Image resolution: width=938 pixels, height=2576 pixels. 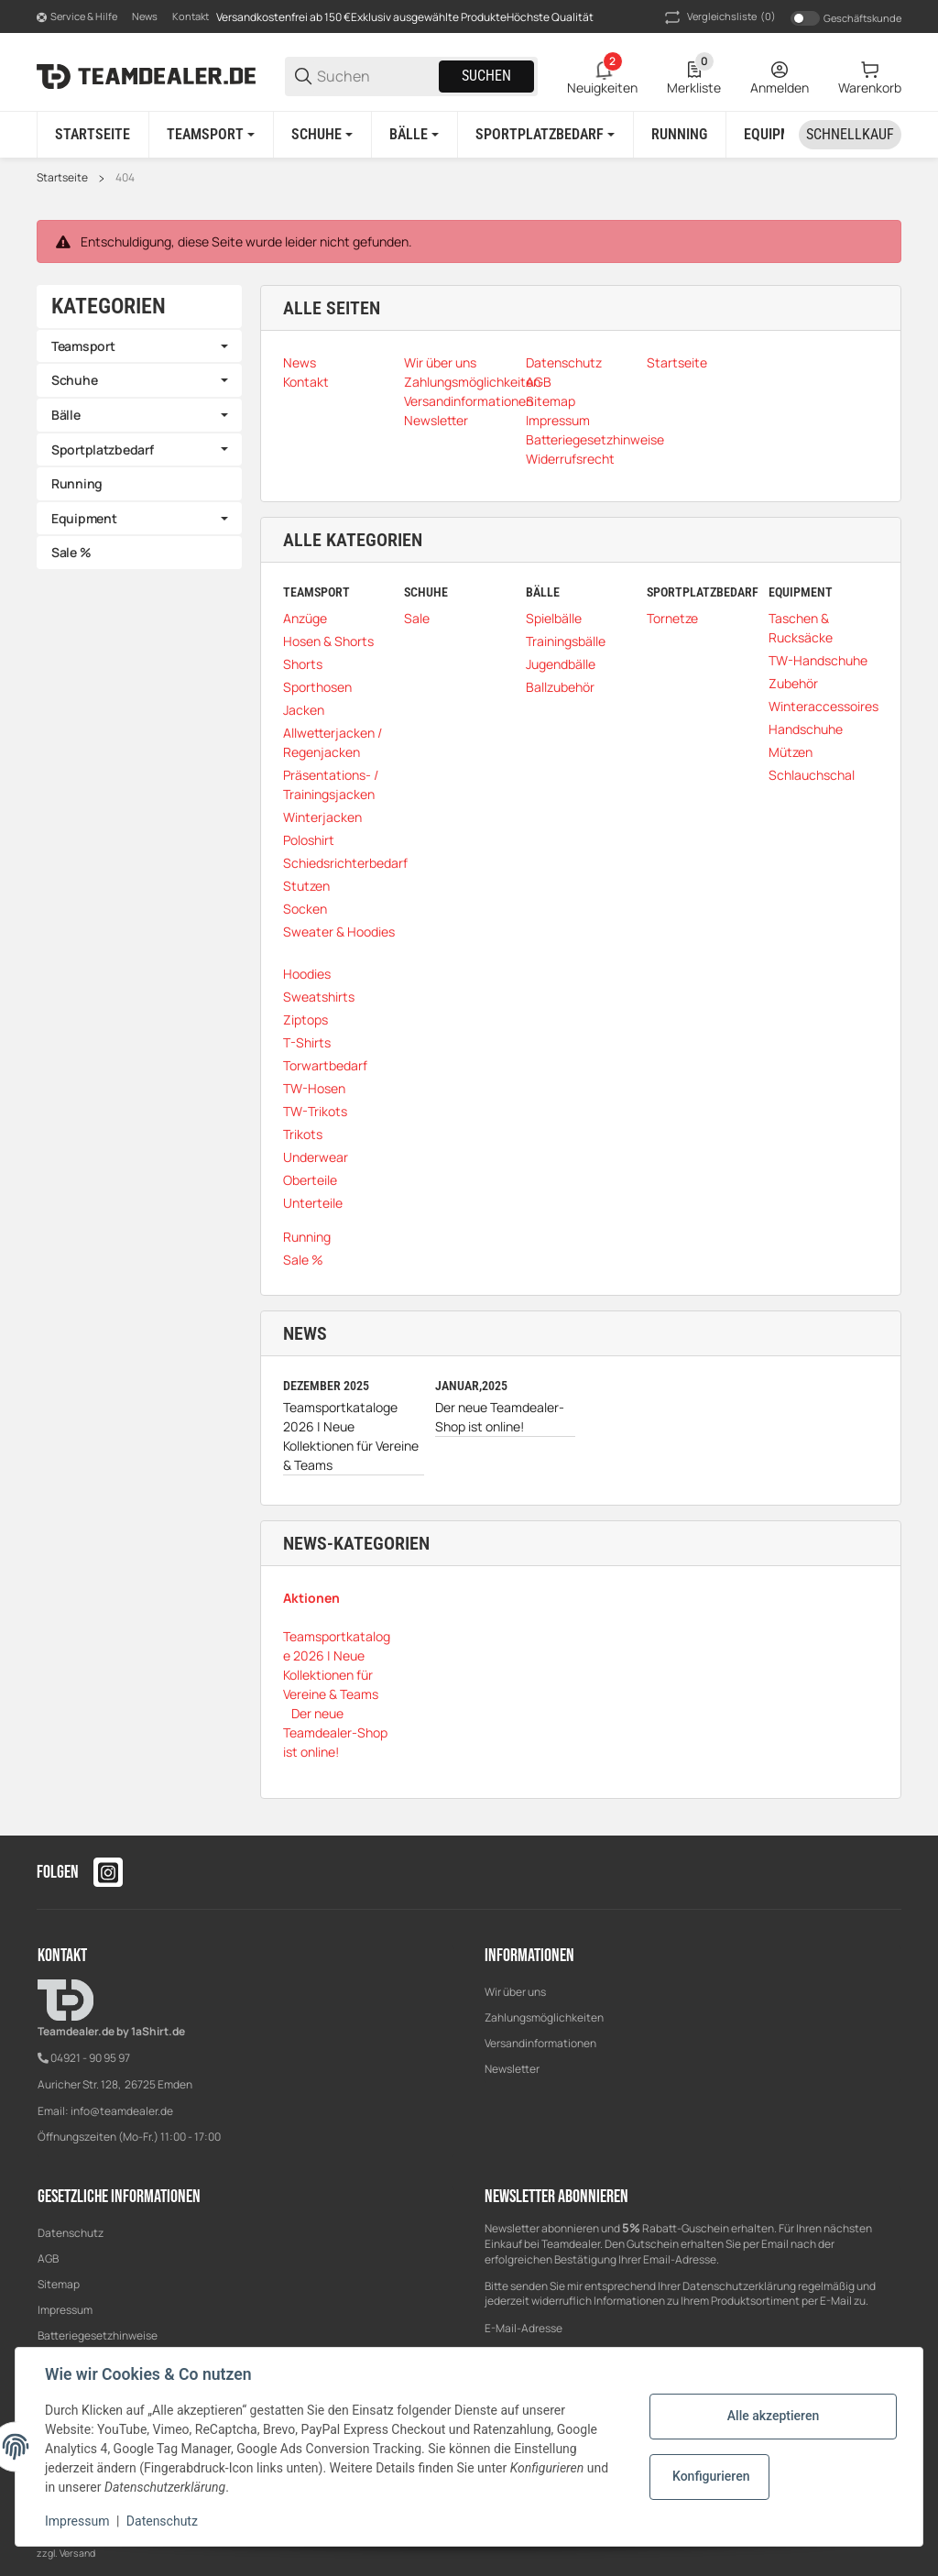 I want to click on Zubehör, so click(x=793, y=683).